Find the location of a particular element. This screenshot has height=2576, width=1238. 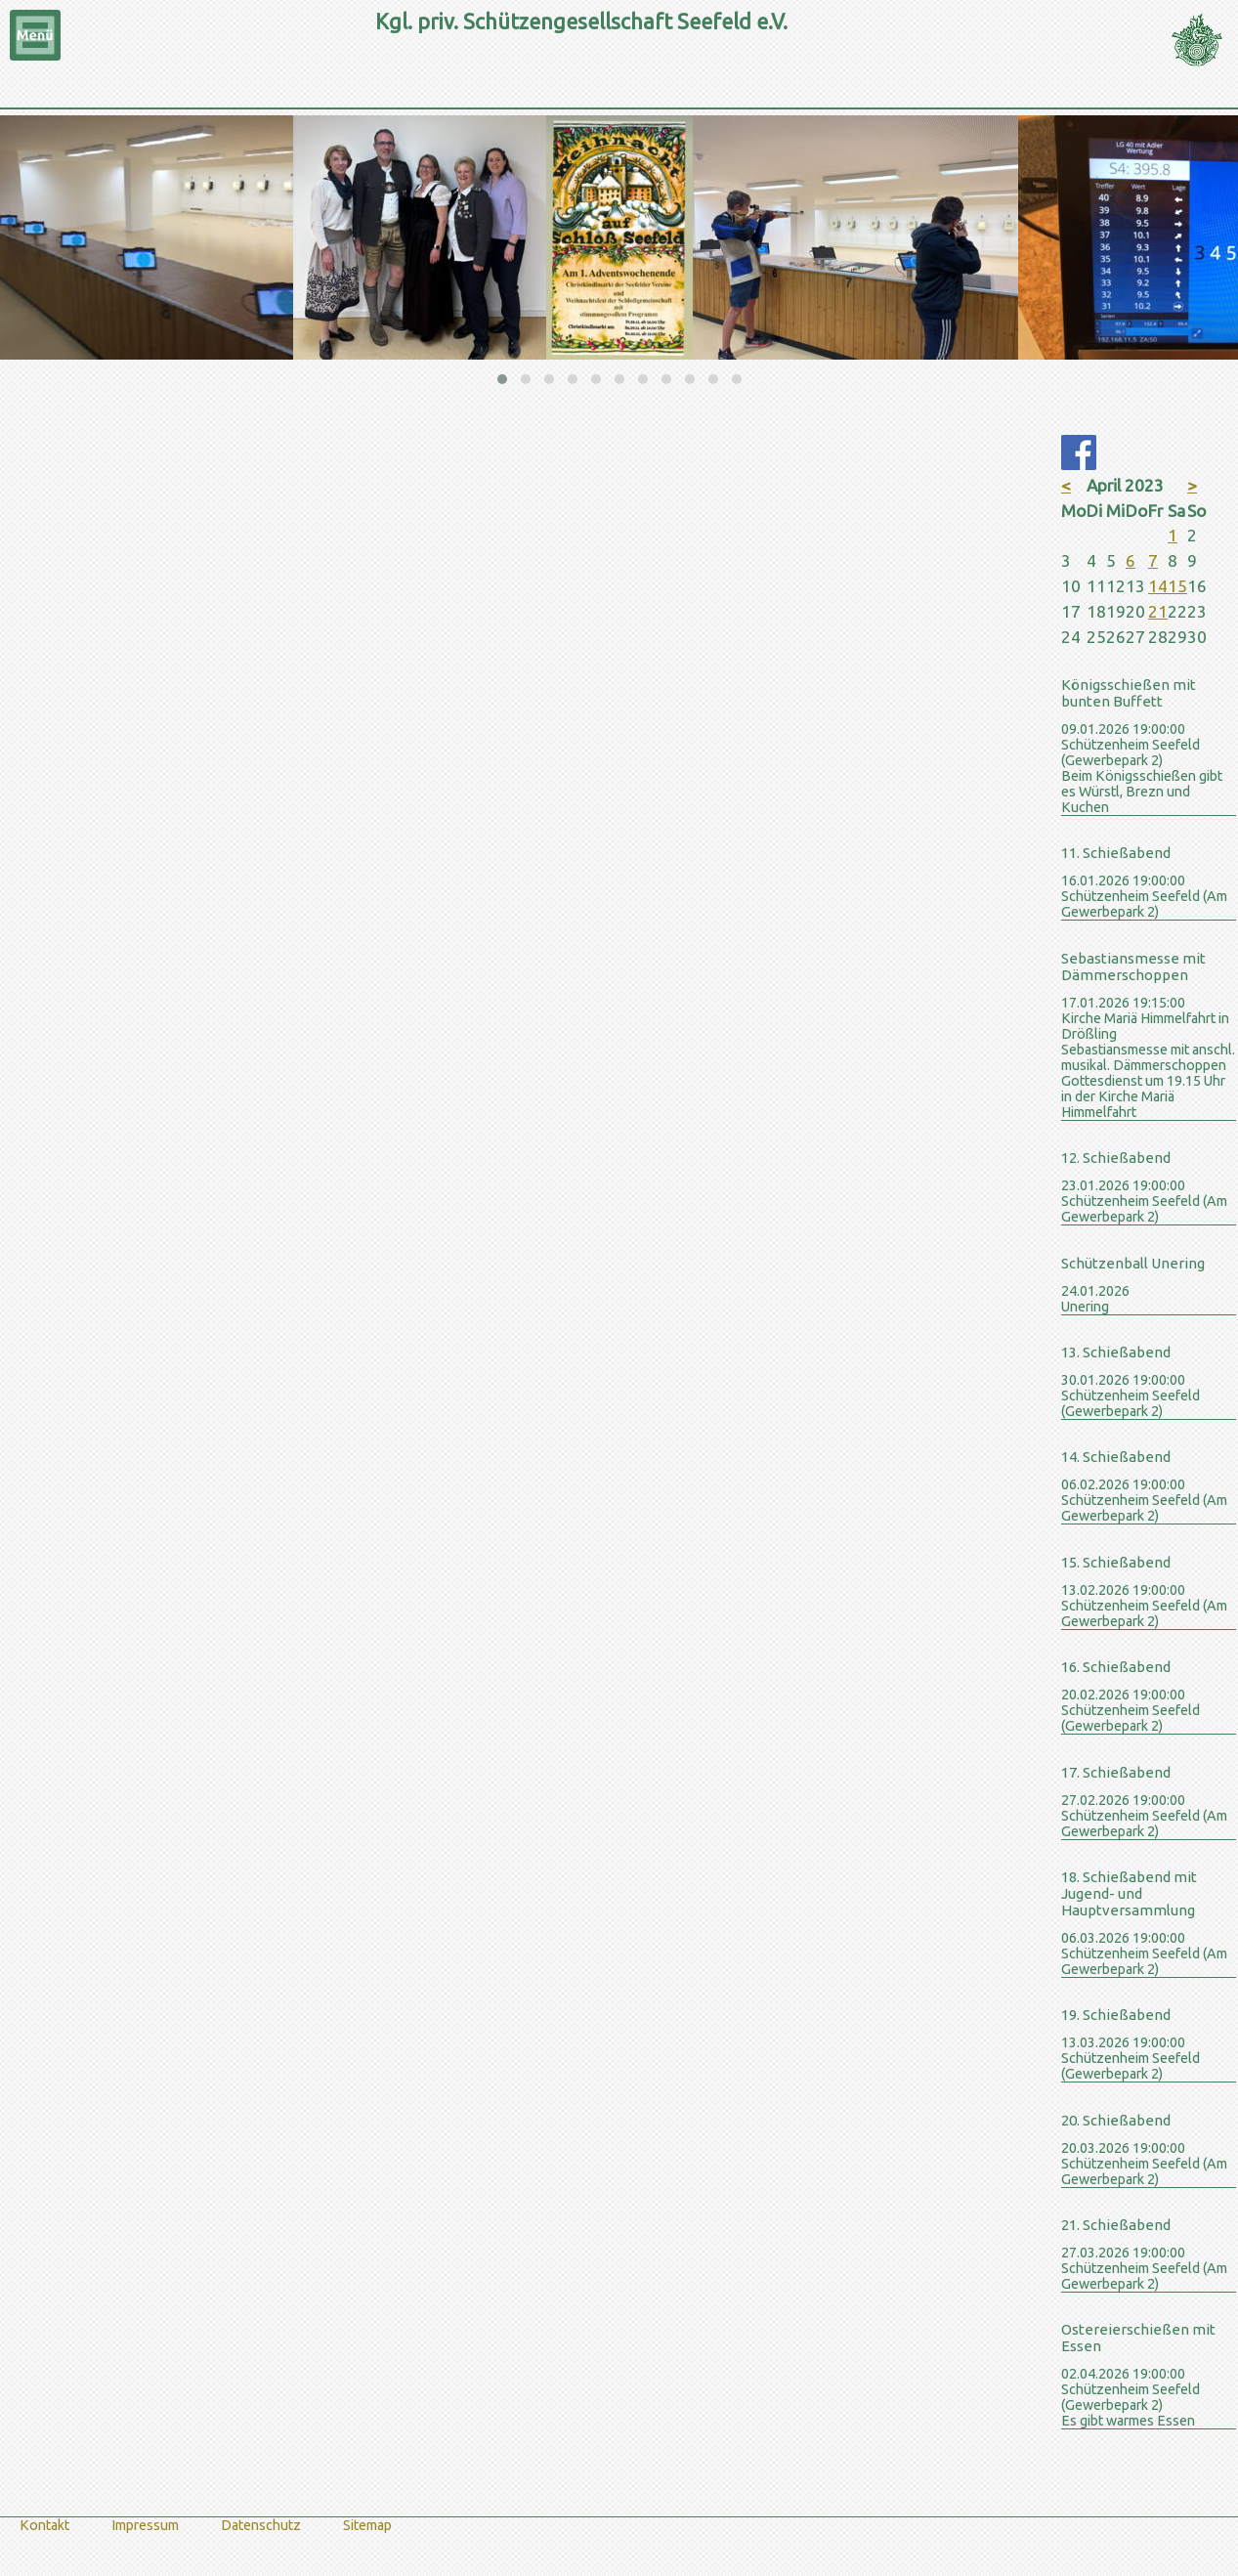

15 is located at coordinates (1177, 586).